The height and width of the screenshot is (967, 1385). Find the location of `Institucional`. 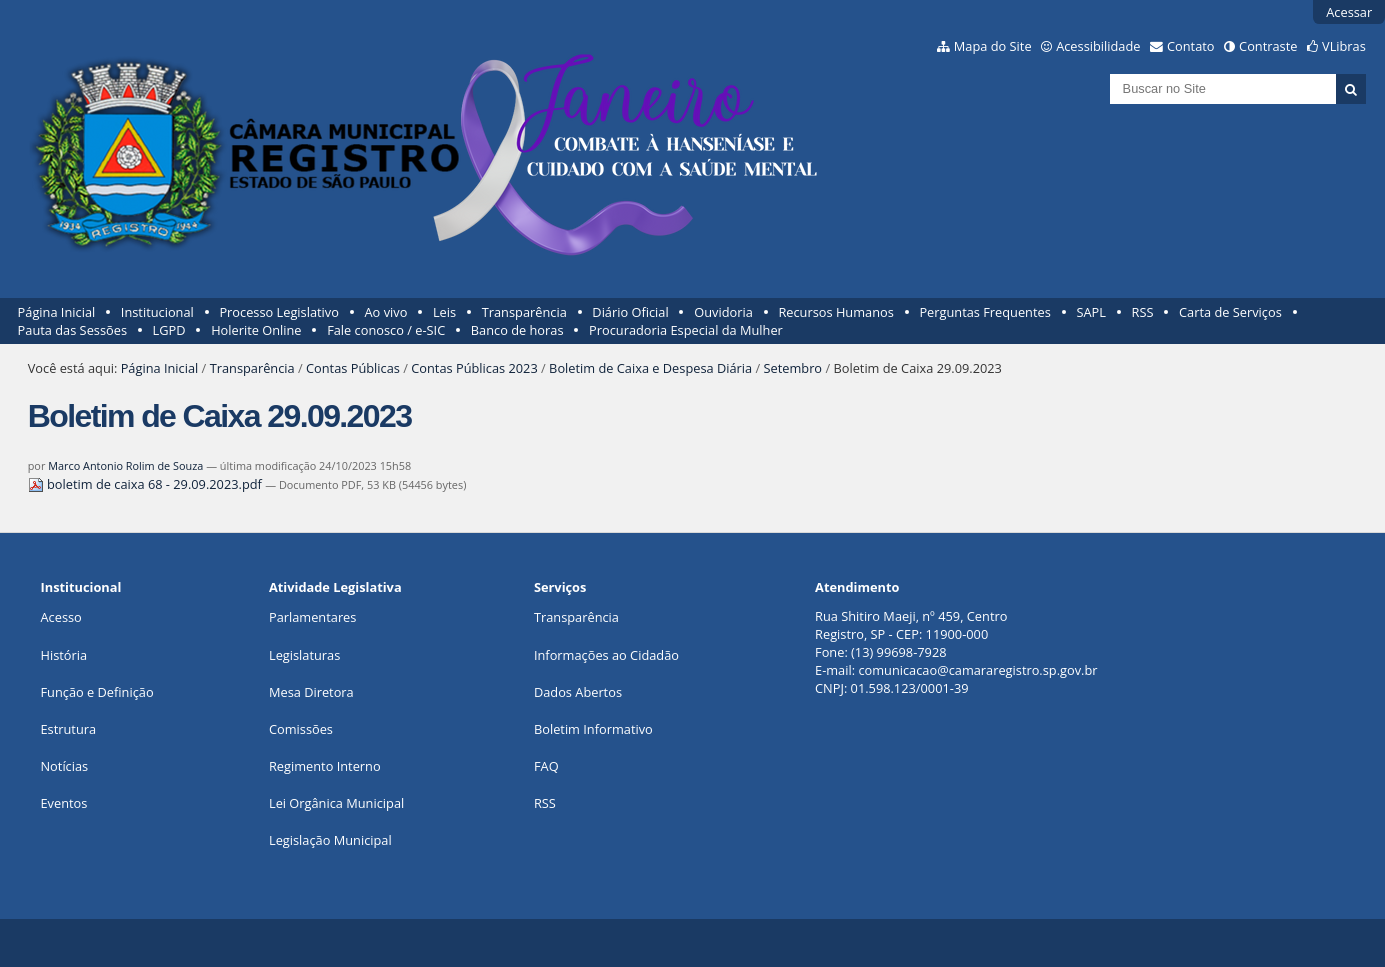

Institucional is located at coordinates (157, 312).